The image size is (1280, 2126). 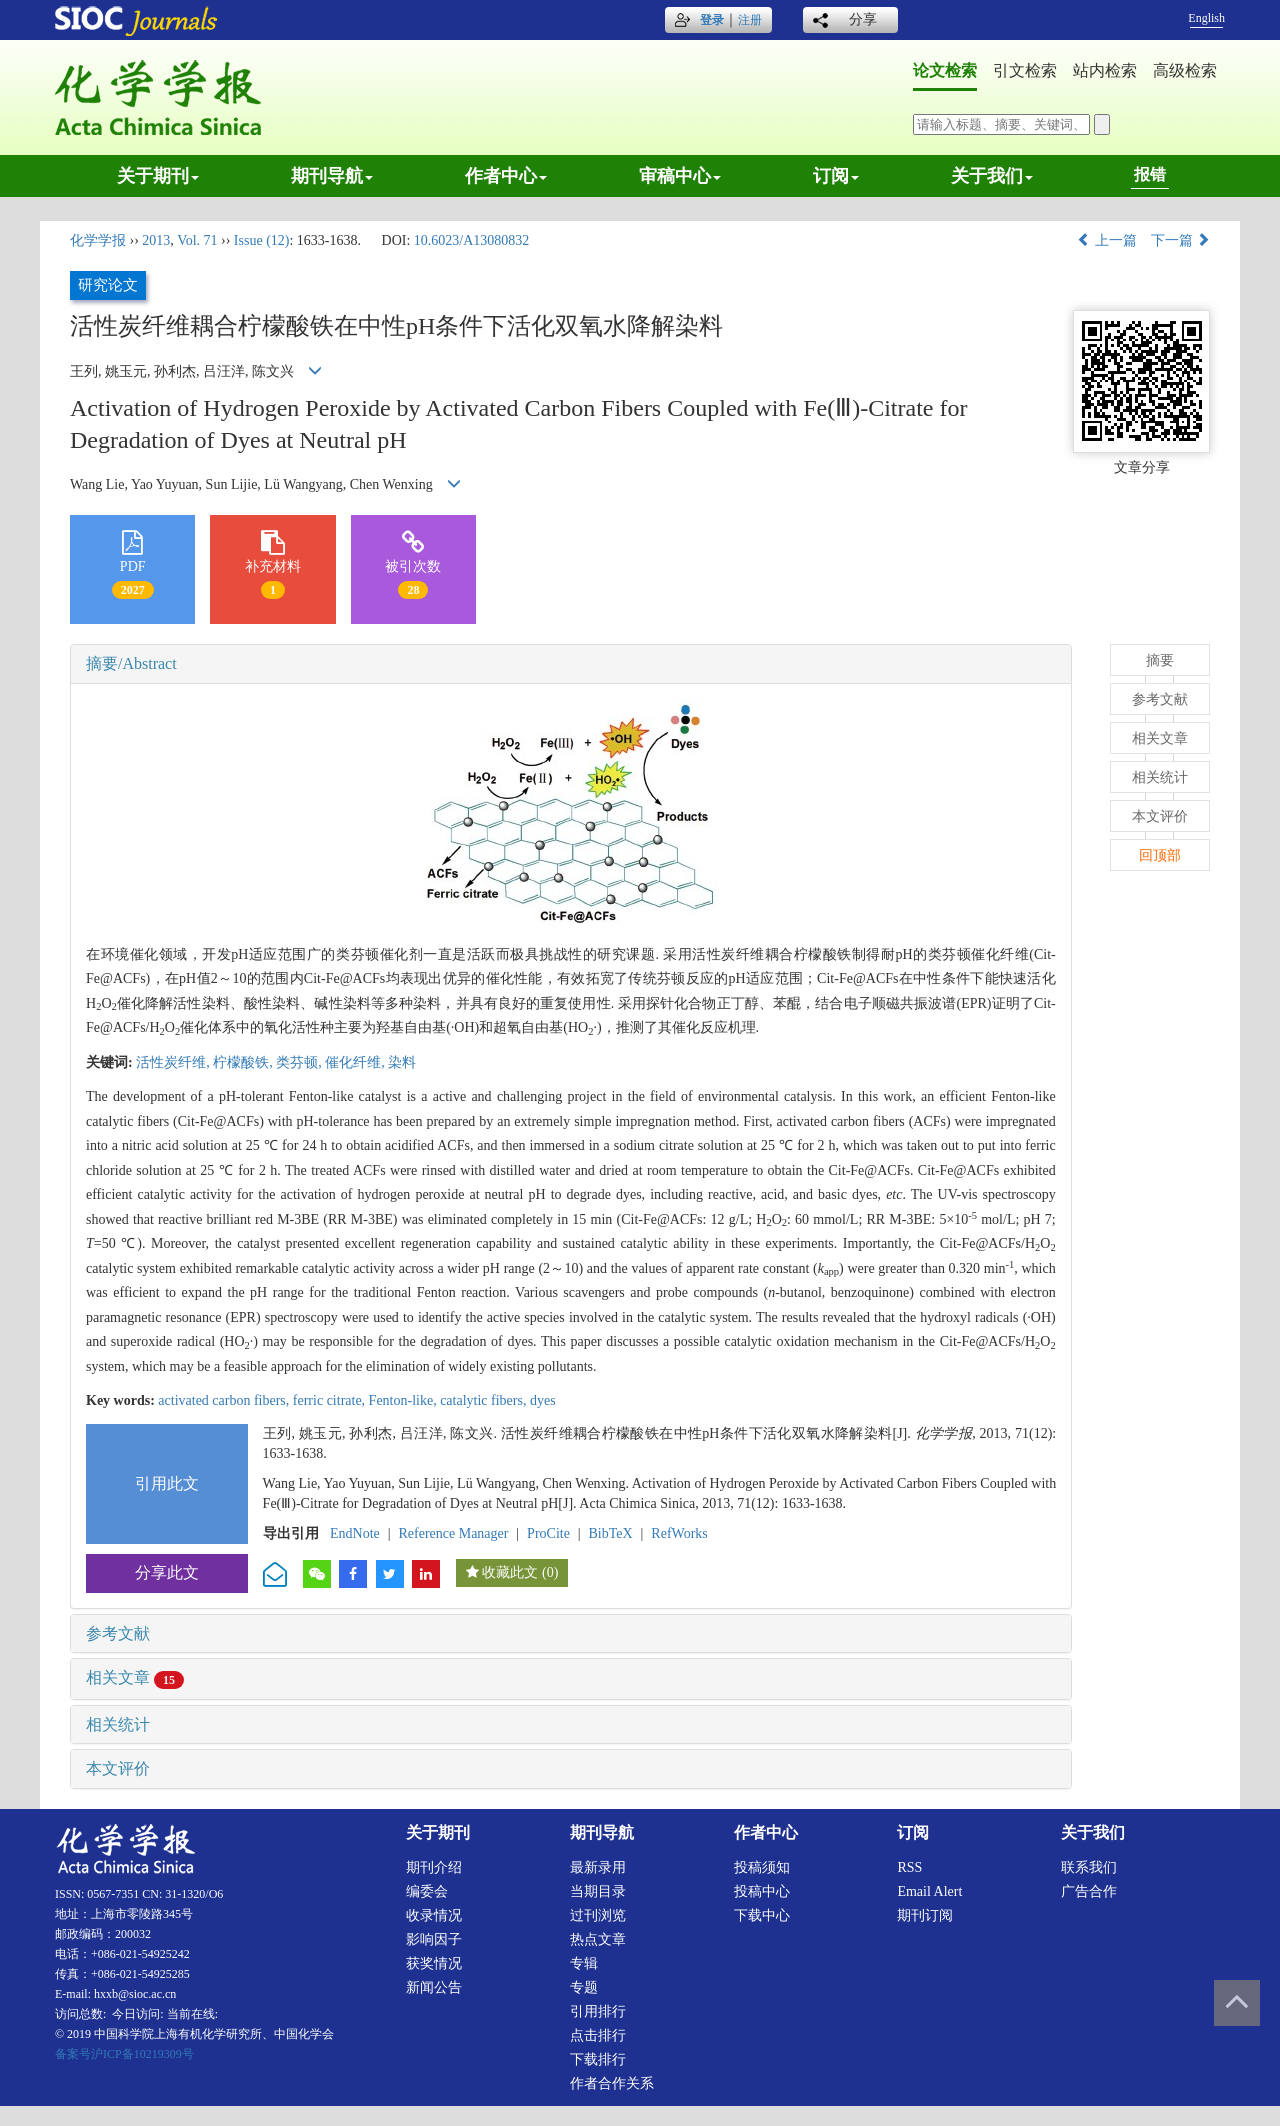 I want to click on 关于期刊, so click(x=158, y=176).